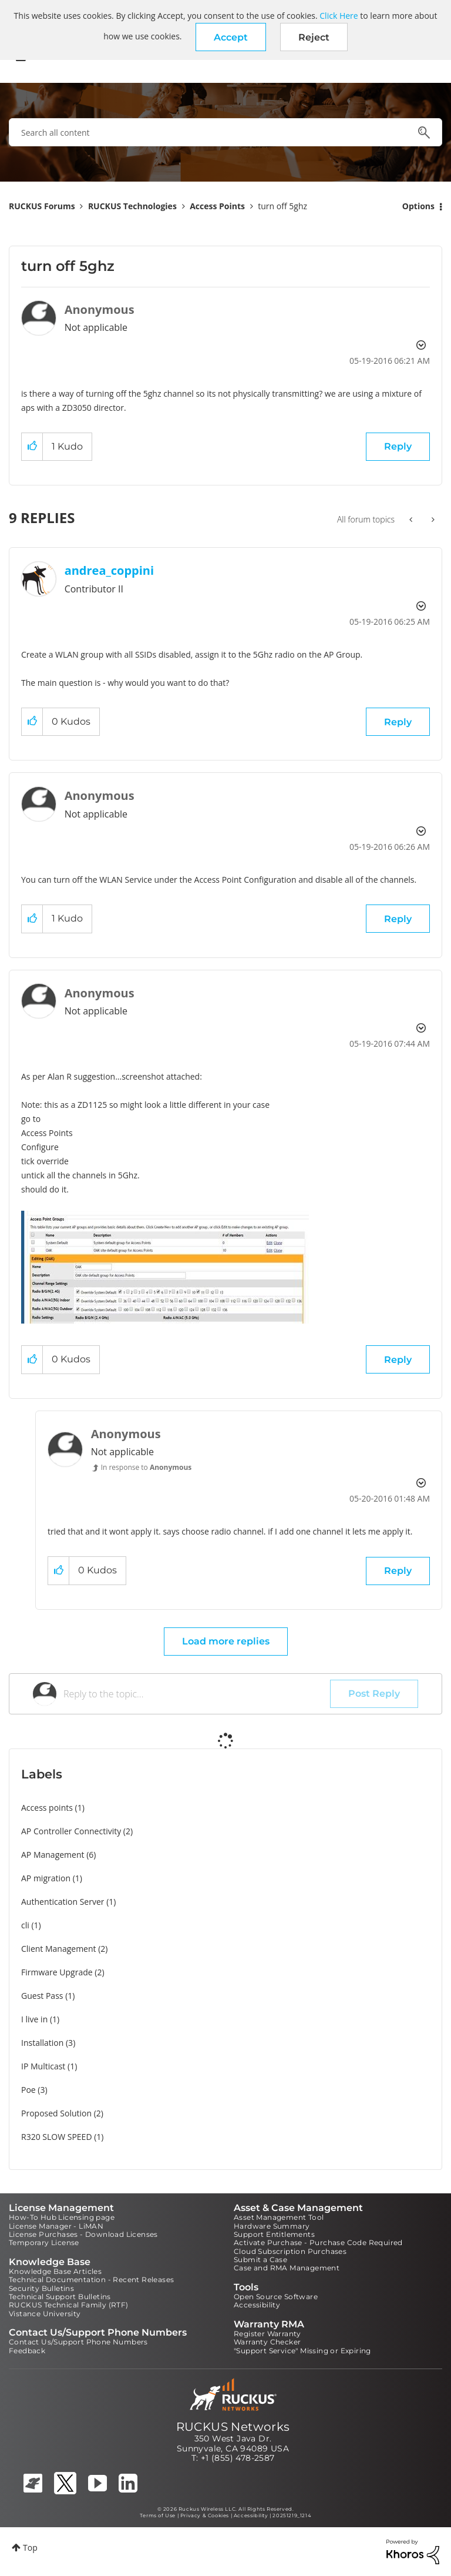  I want to click on Support Entitlements, so click(274, 2234).